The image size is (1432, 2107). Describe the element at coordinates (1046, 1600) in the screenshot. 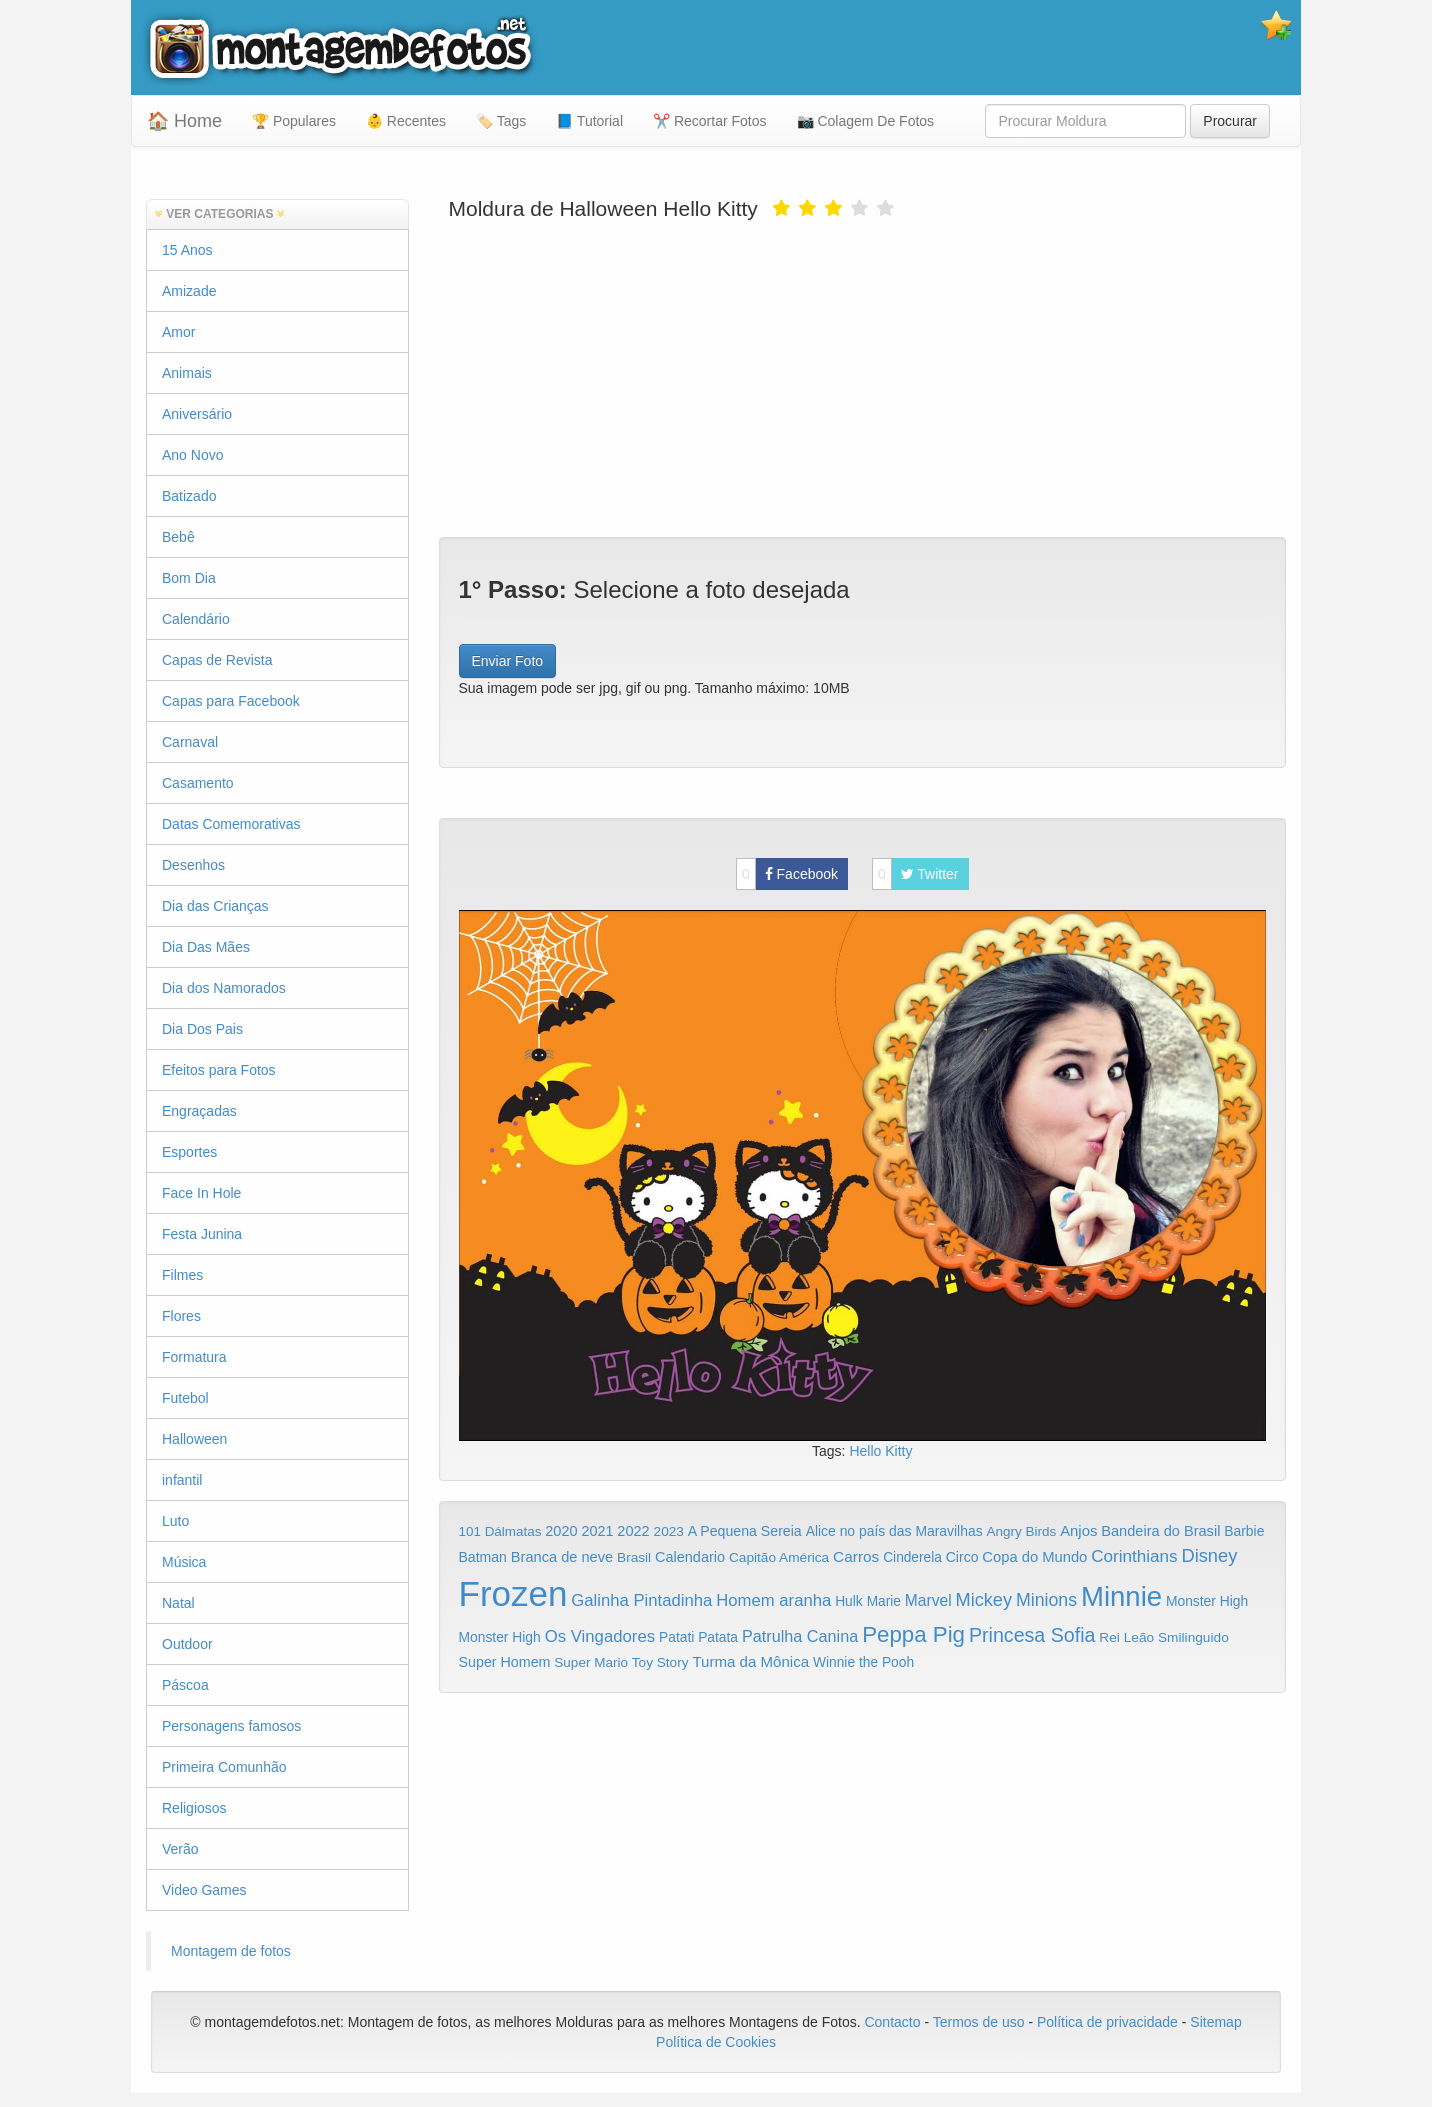

I see `Minions` at that location.